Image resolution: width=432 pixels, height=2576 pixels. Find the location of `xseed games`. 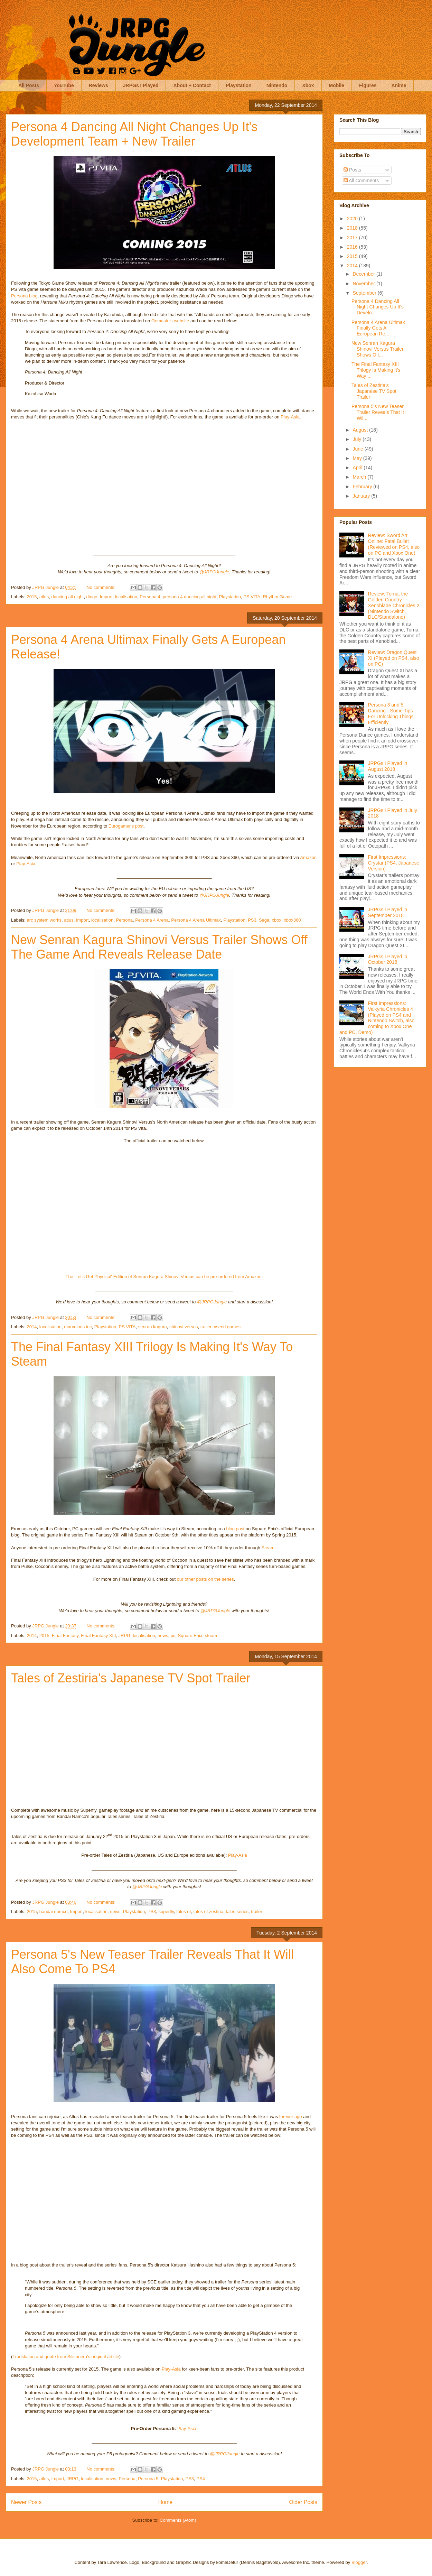

xseed games is located at coordinates (227, 1326).